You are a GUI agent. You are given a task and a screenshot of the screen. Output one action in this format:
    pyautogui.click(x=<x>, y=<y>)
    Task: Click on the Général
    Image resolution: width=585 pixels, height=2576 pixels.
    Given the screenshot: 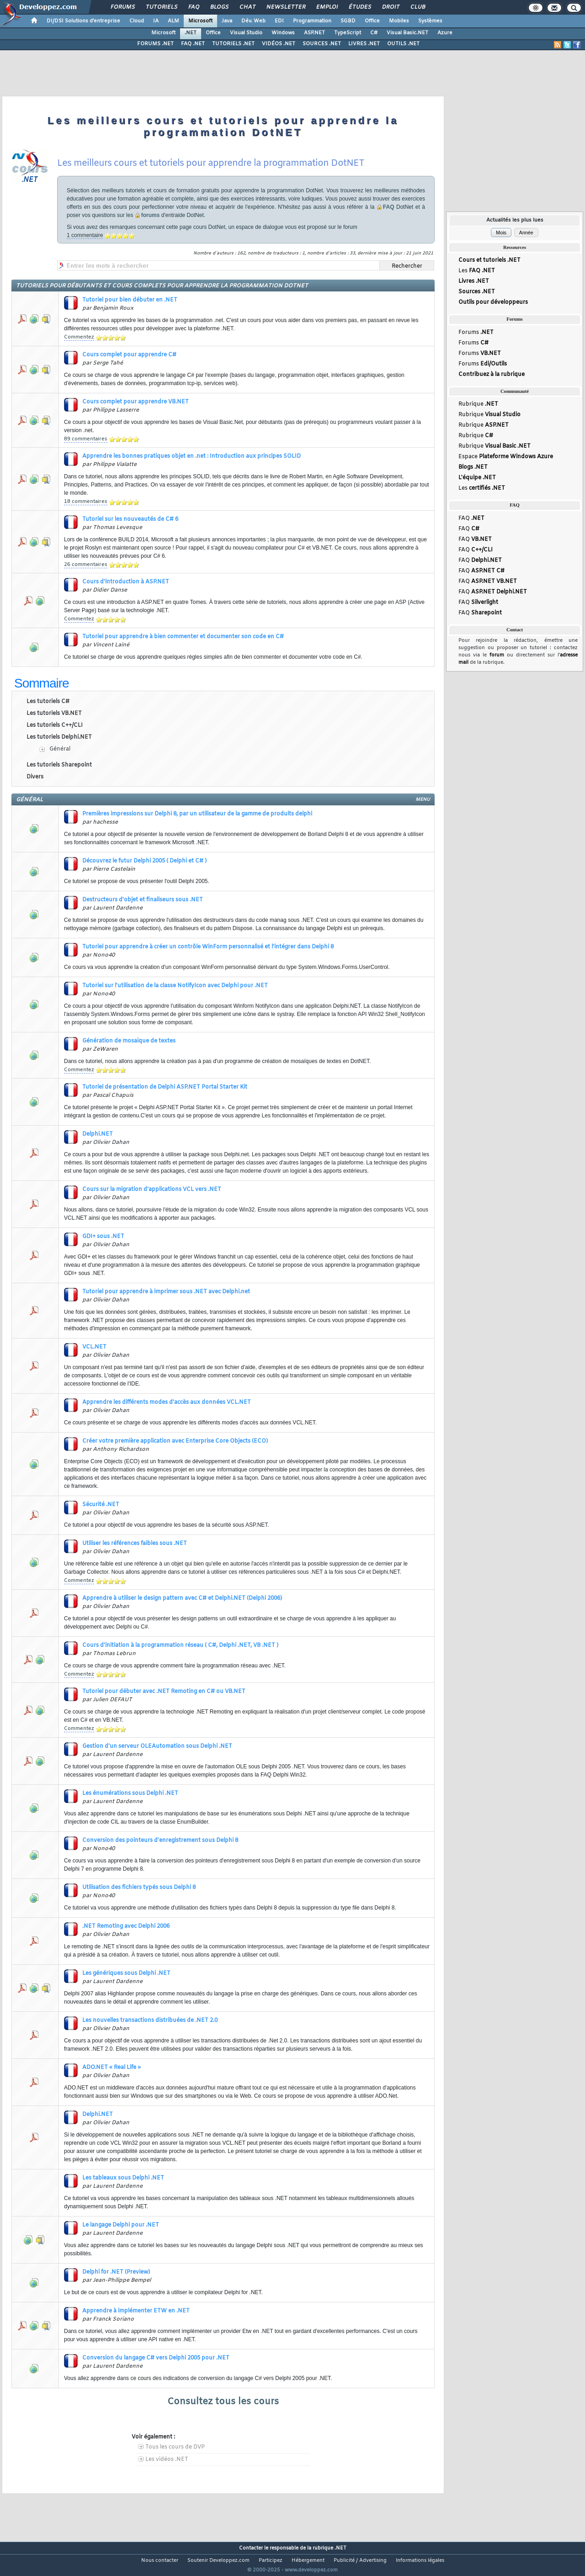 What is the action you would take?
    pyautogui.click(x=59, y=749)
    